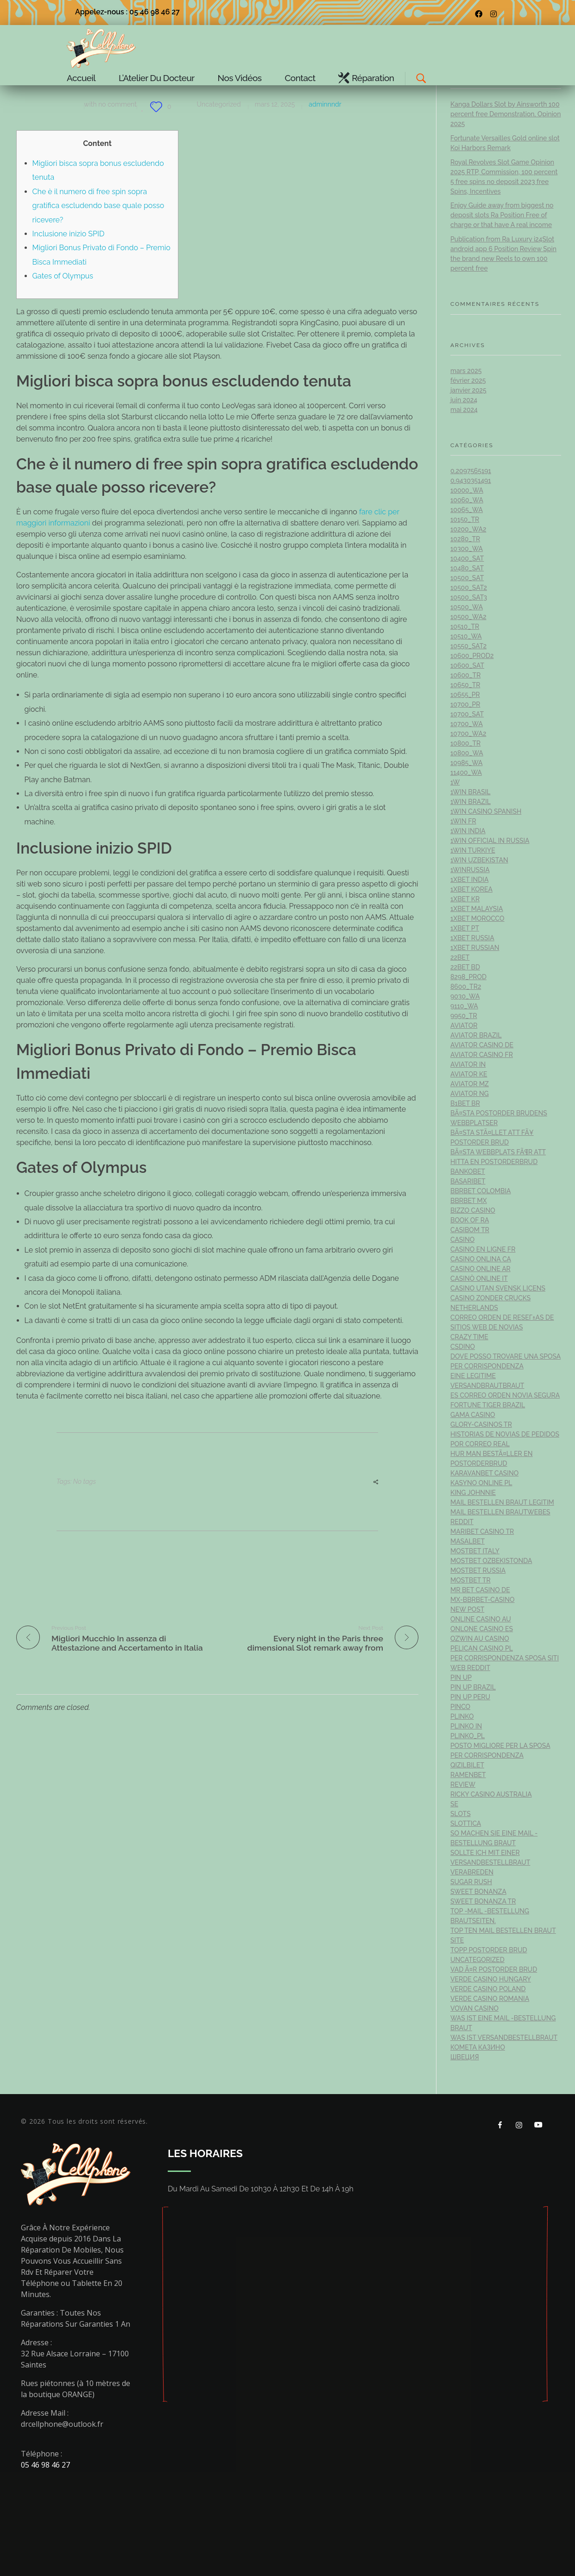 This screenshot has height=2576, width=575. What do you see at coordinates (489, 1998) in the screenshot?
I see `verde casino romania` at bounding box center [489, 1998].